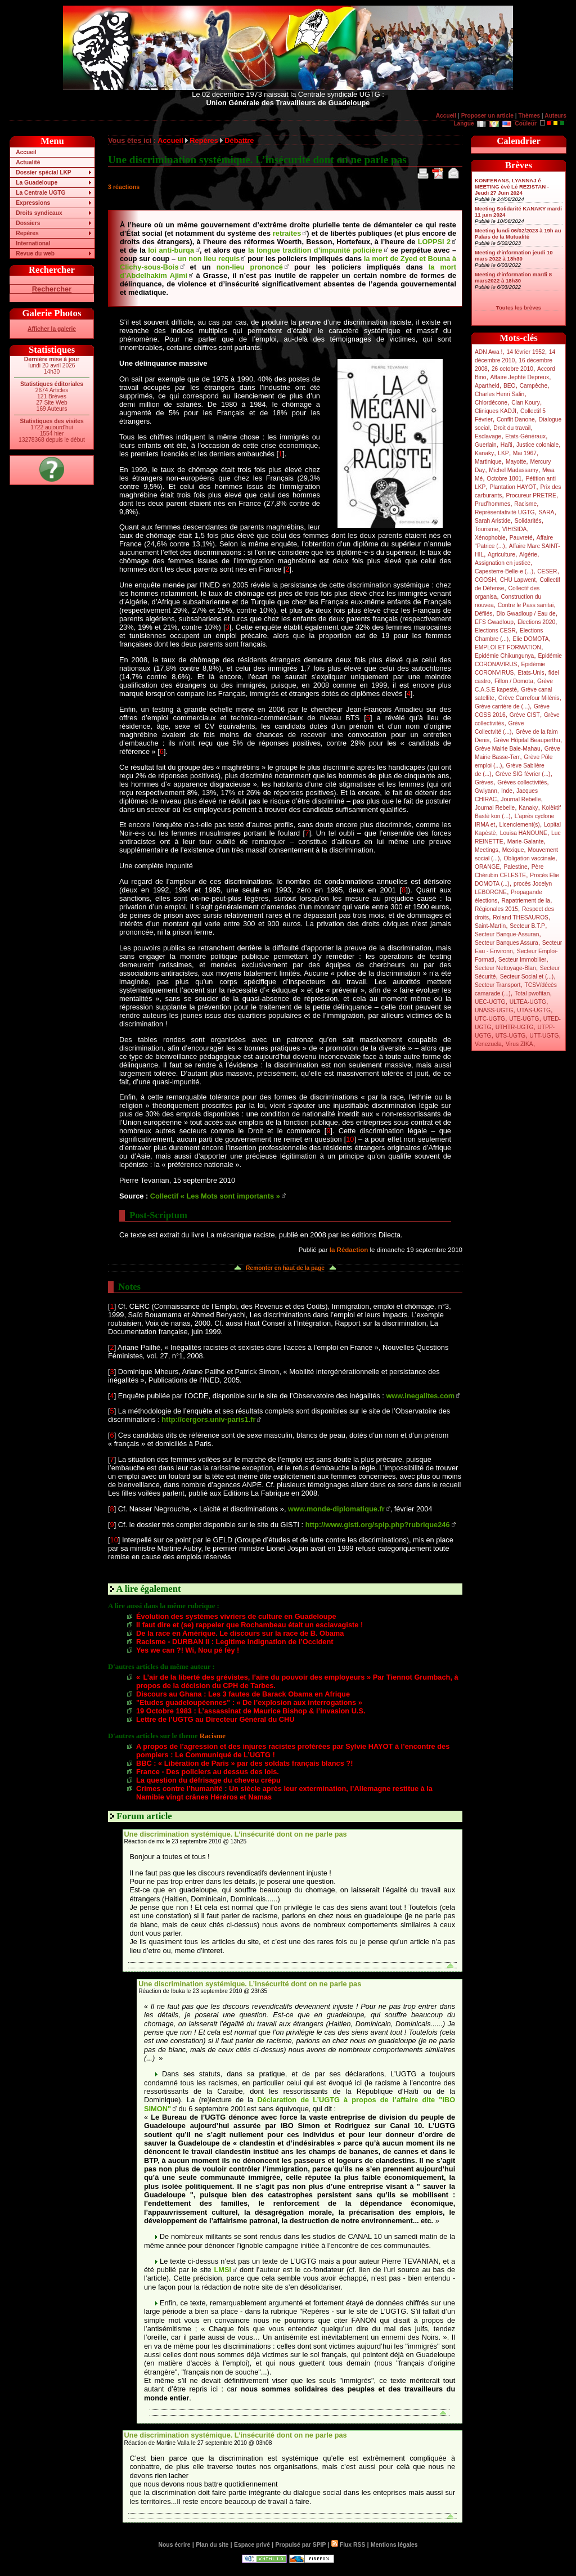  What do you see at coordinates (490, 1019) in the screenshot?
I see `UTC-UGTG` at bounding box center [490, 1019].